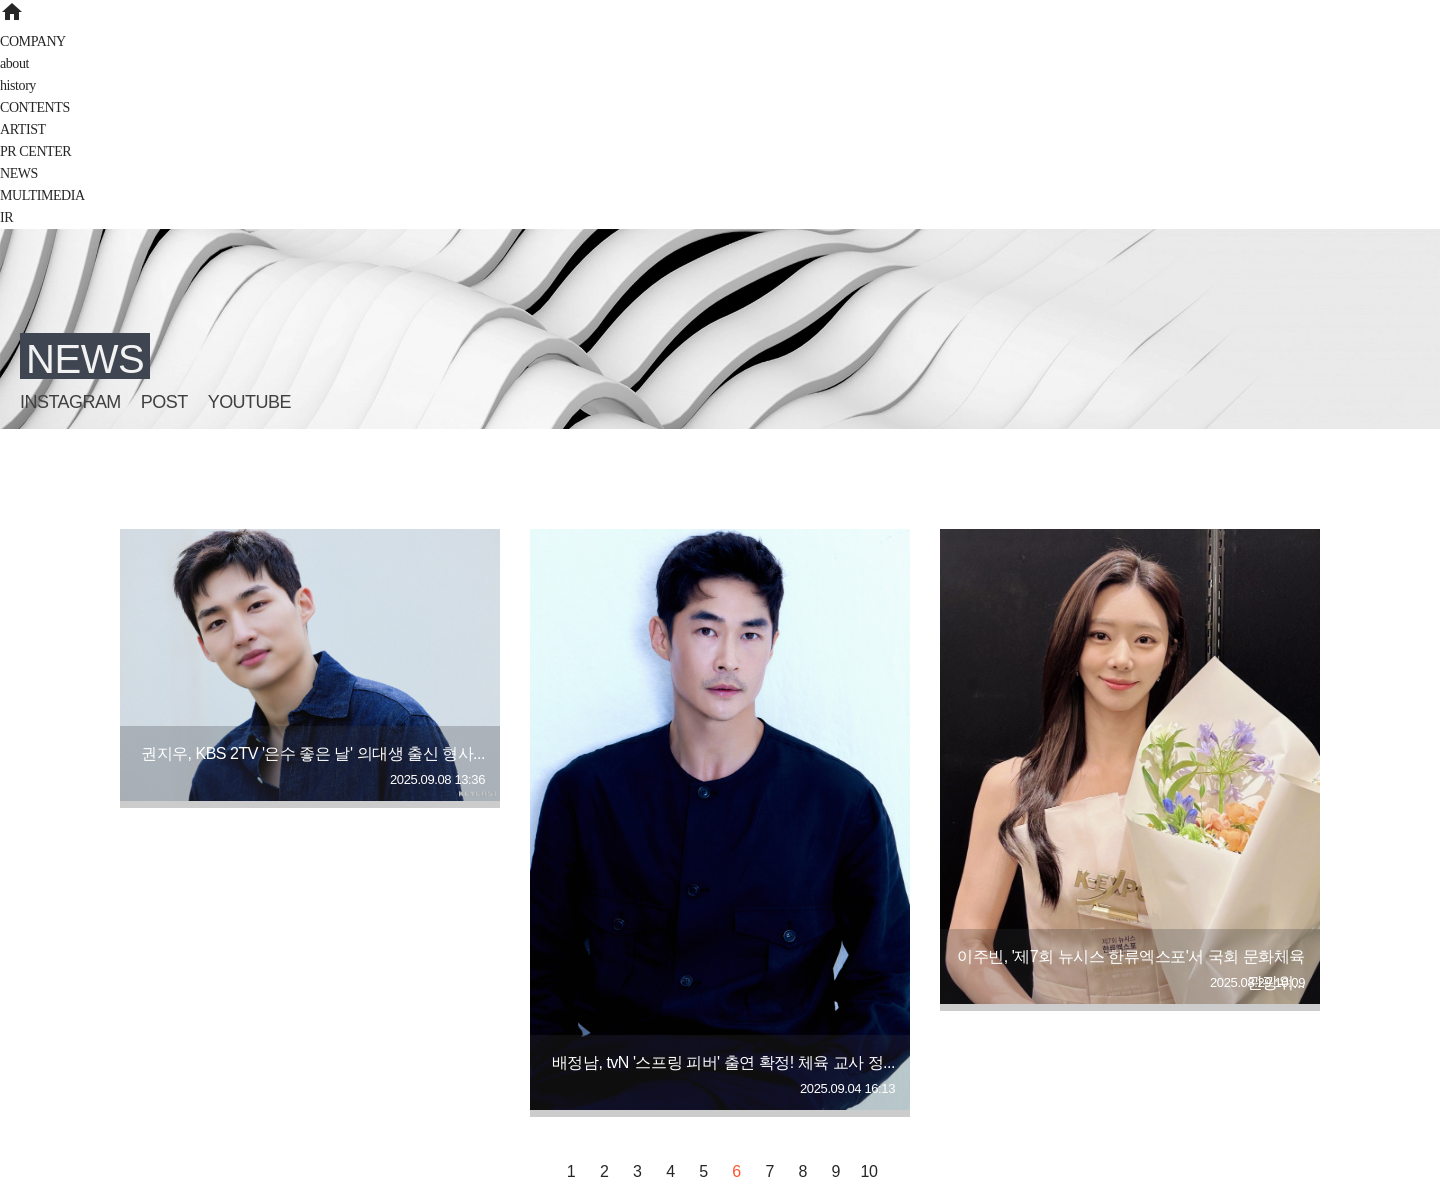 This screenshot has width=1440, height=1187. Describe the element at coordinates (18, 85) in the screenshot. I see `history` at that location.